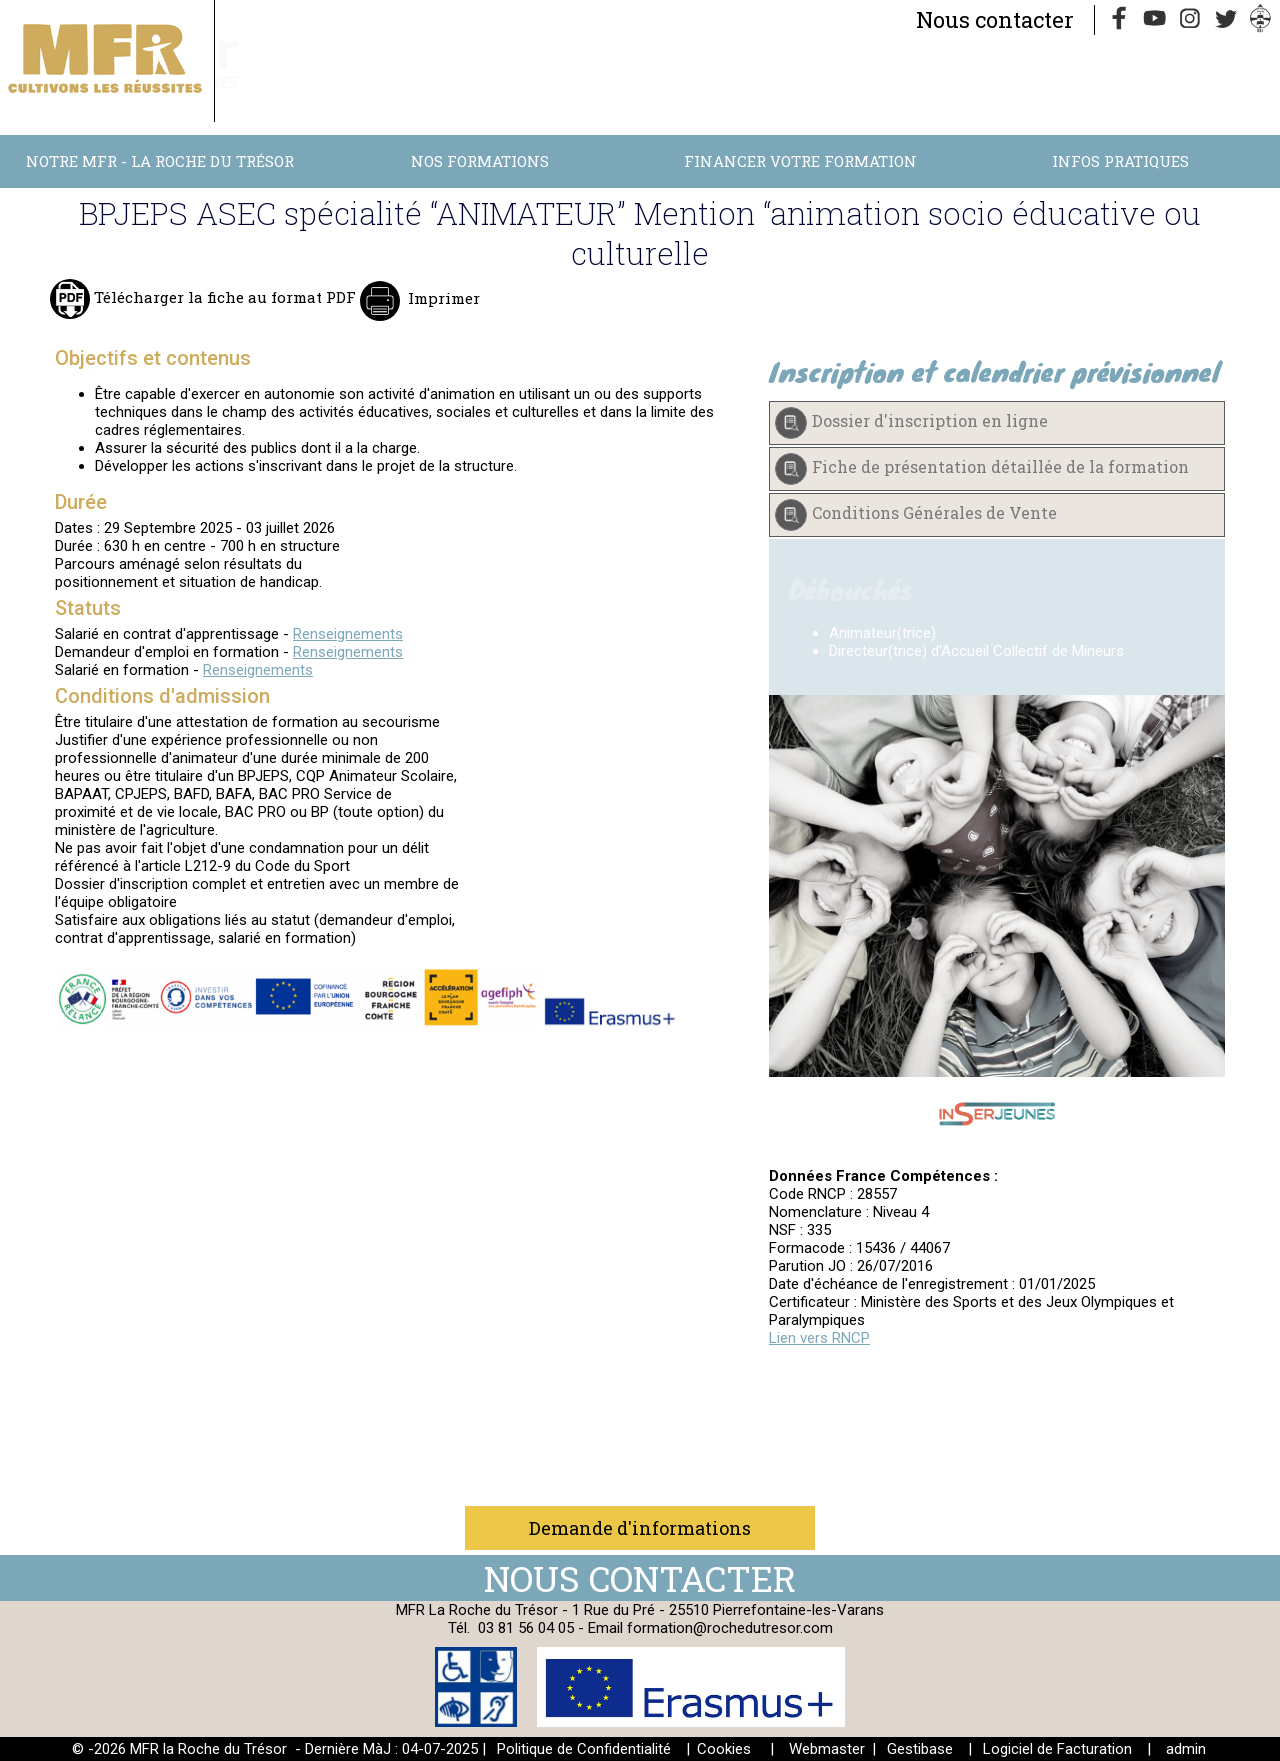 This screenshot has height=1761, width=1280. I want to click on Renseignements, so click(348, 634).